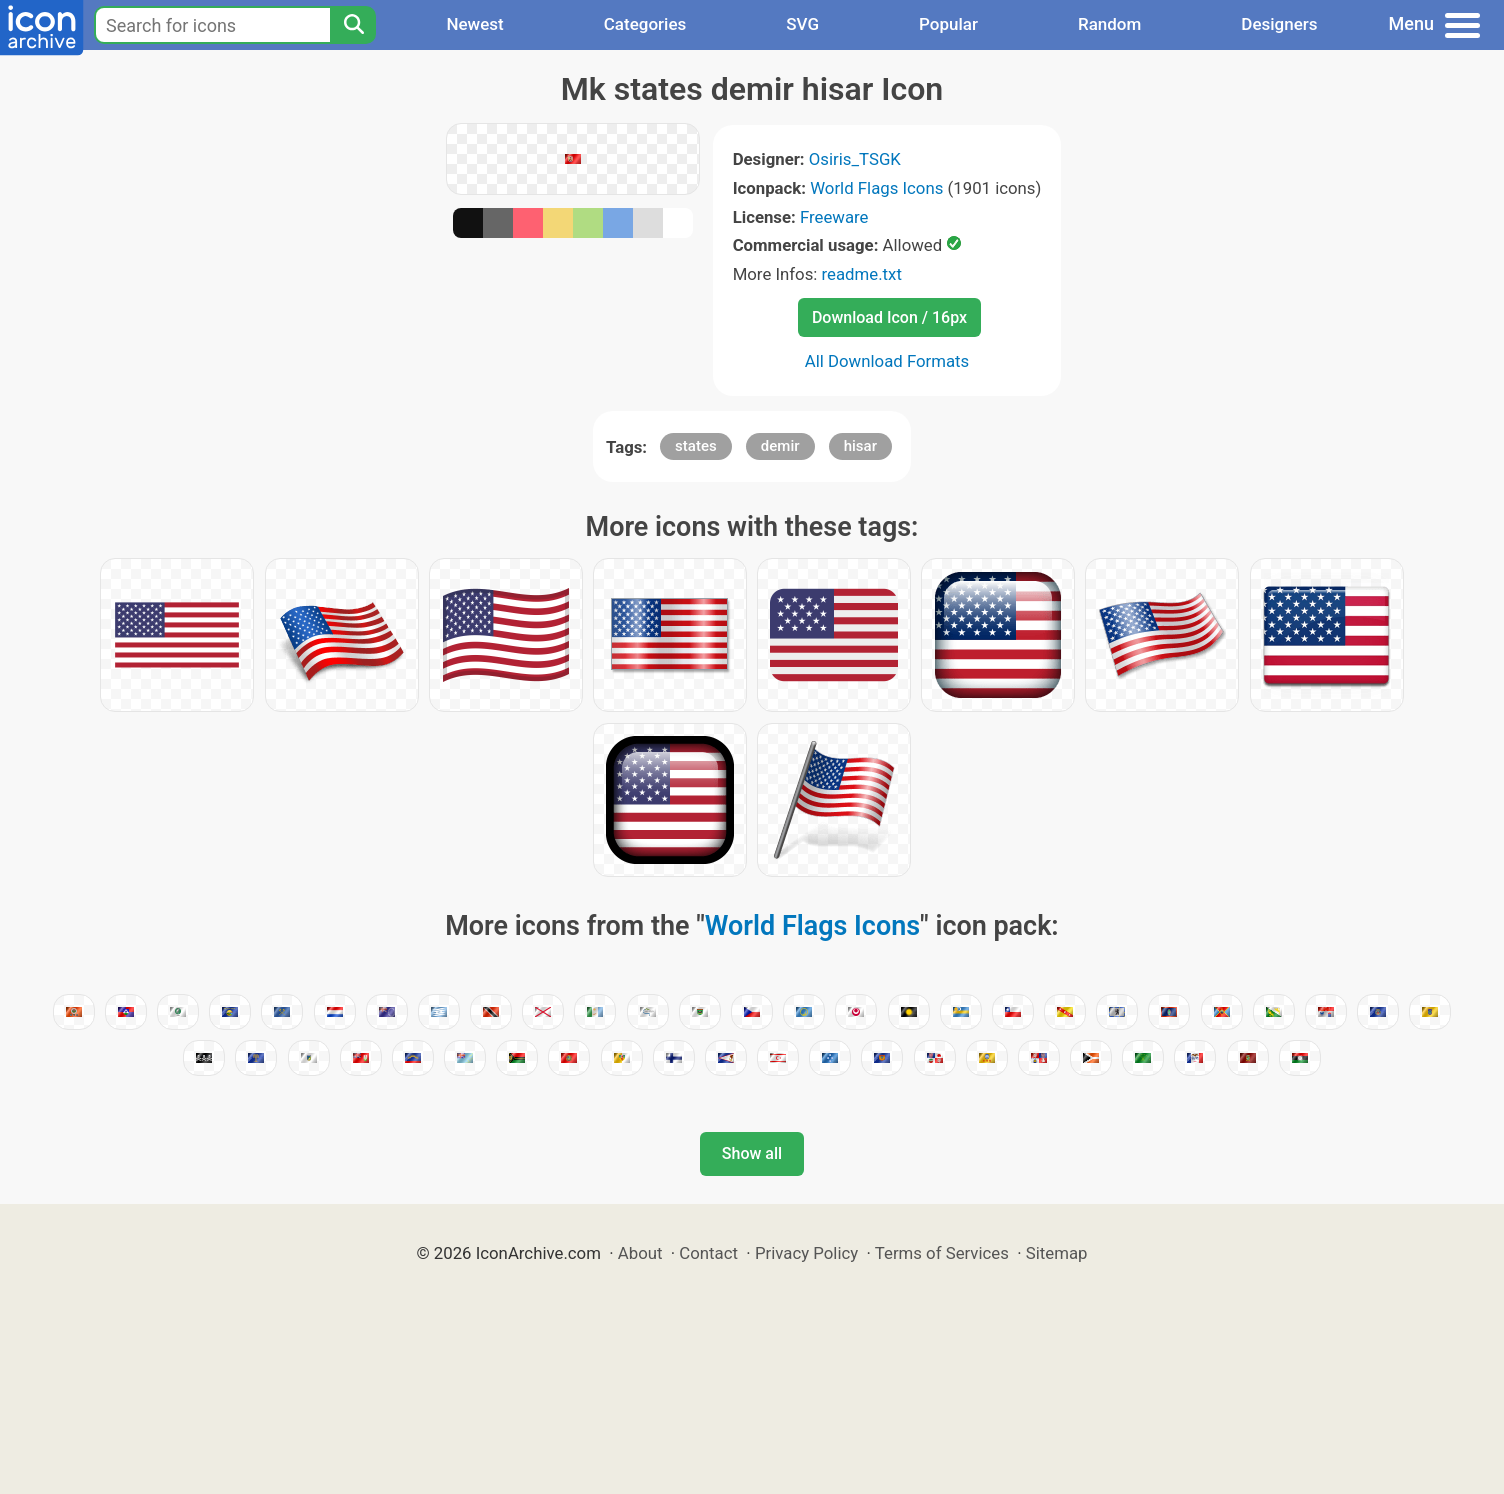 This screenshot has height=1494, width=1504. Describe the element at coordinates (887, 361) in the screenshot. I see `All Download Formats` at that location.